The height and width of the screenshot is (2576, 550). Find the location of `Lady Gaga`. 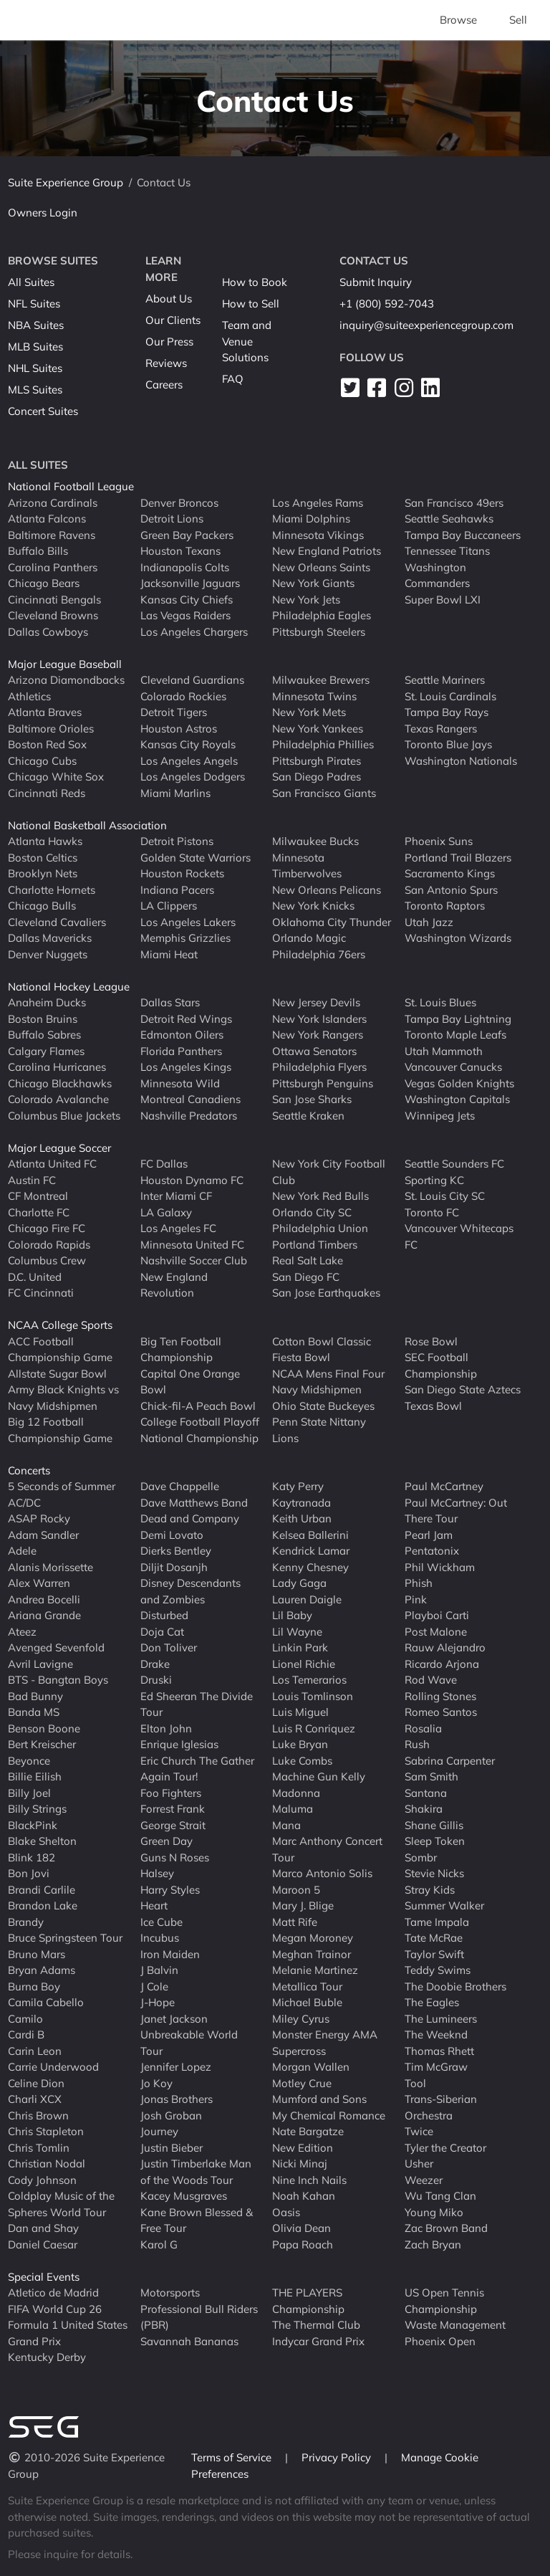

Lady Gaga is located at coordinates (299, 1583).